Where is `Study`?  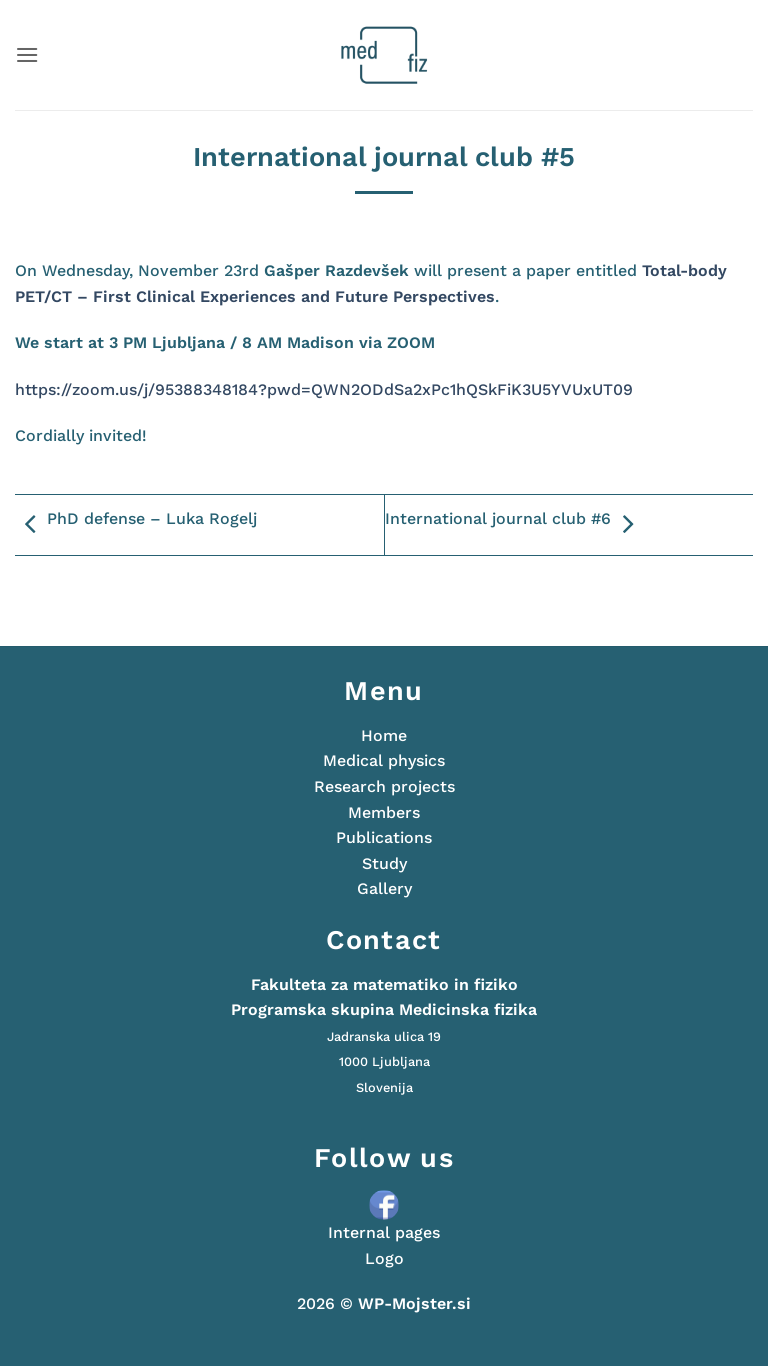
Study is located at coordinates (384, 863).